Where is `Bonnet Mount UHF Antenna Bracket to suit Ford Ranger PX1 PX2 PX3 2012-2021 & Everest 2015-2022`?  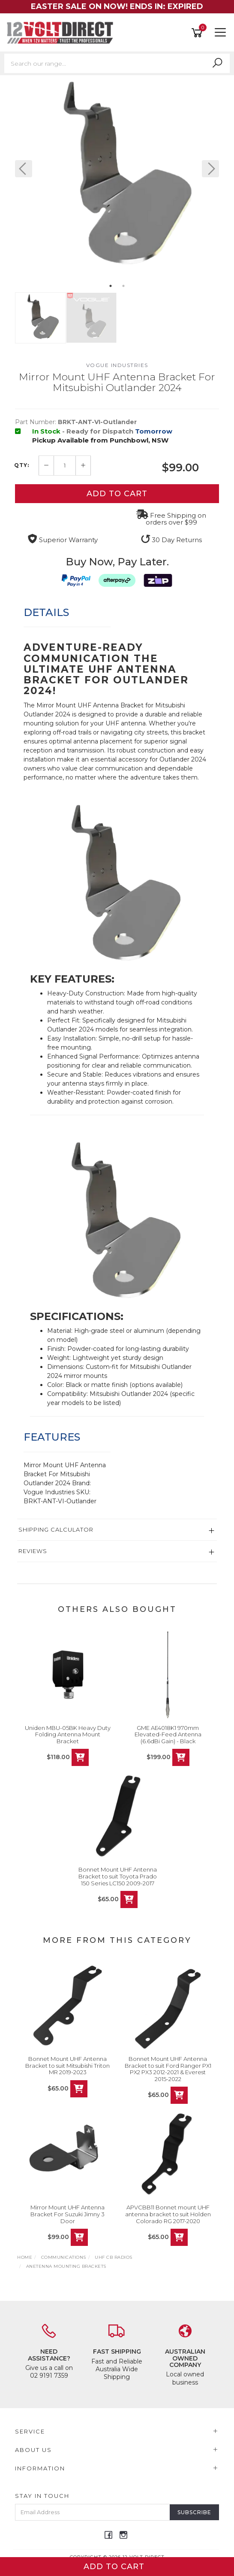
Bonnet Mount UHF Antenna Bracket to suit Ford Ranger PX1 PX2 PX3 2012-2021 & Everest 2015-2022 is located at coordinates (168, 2068).